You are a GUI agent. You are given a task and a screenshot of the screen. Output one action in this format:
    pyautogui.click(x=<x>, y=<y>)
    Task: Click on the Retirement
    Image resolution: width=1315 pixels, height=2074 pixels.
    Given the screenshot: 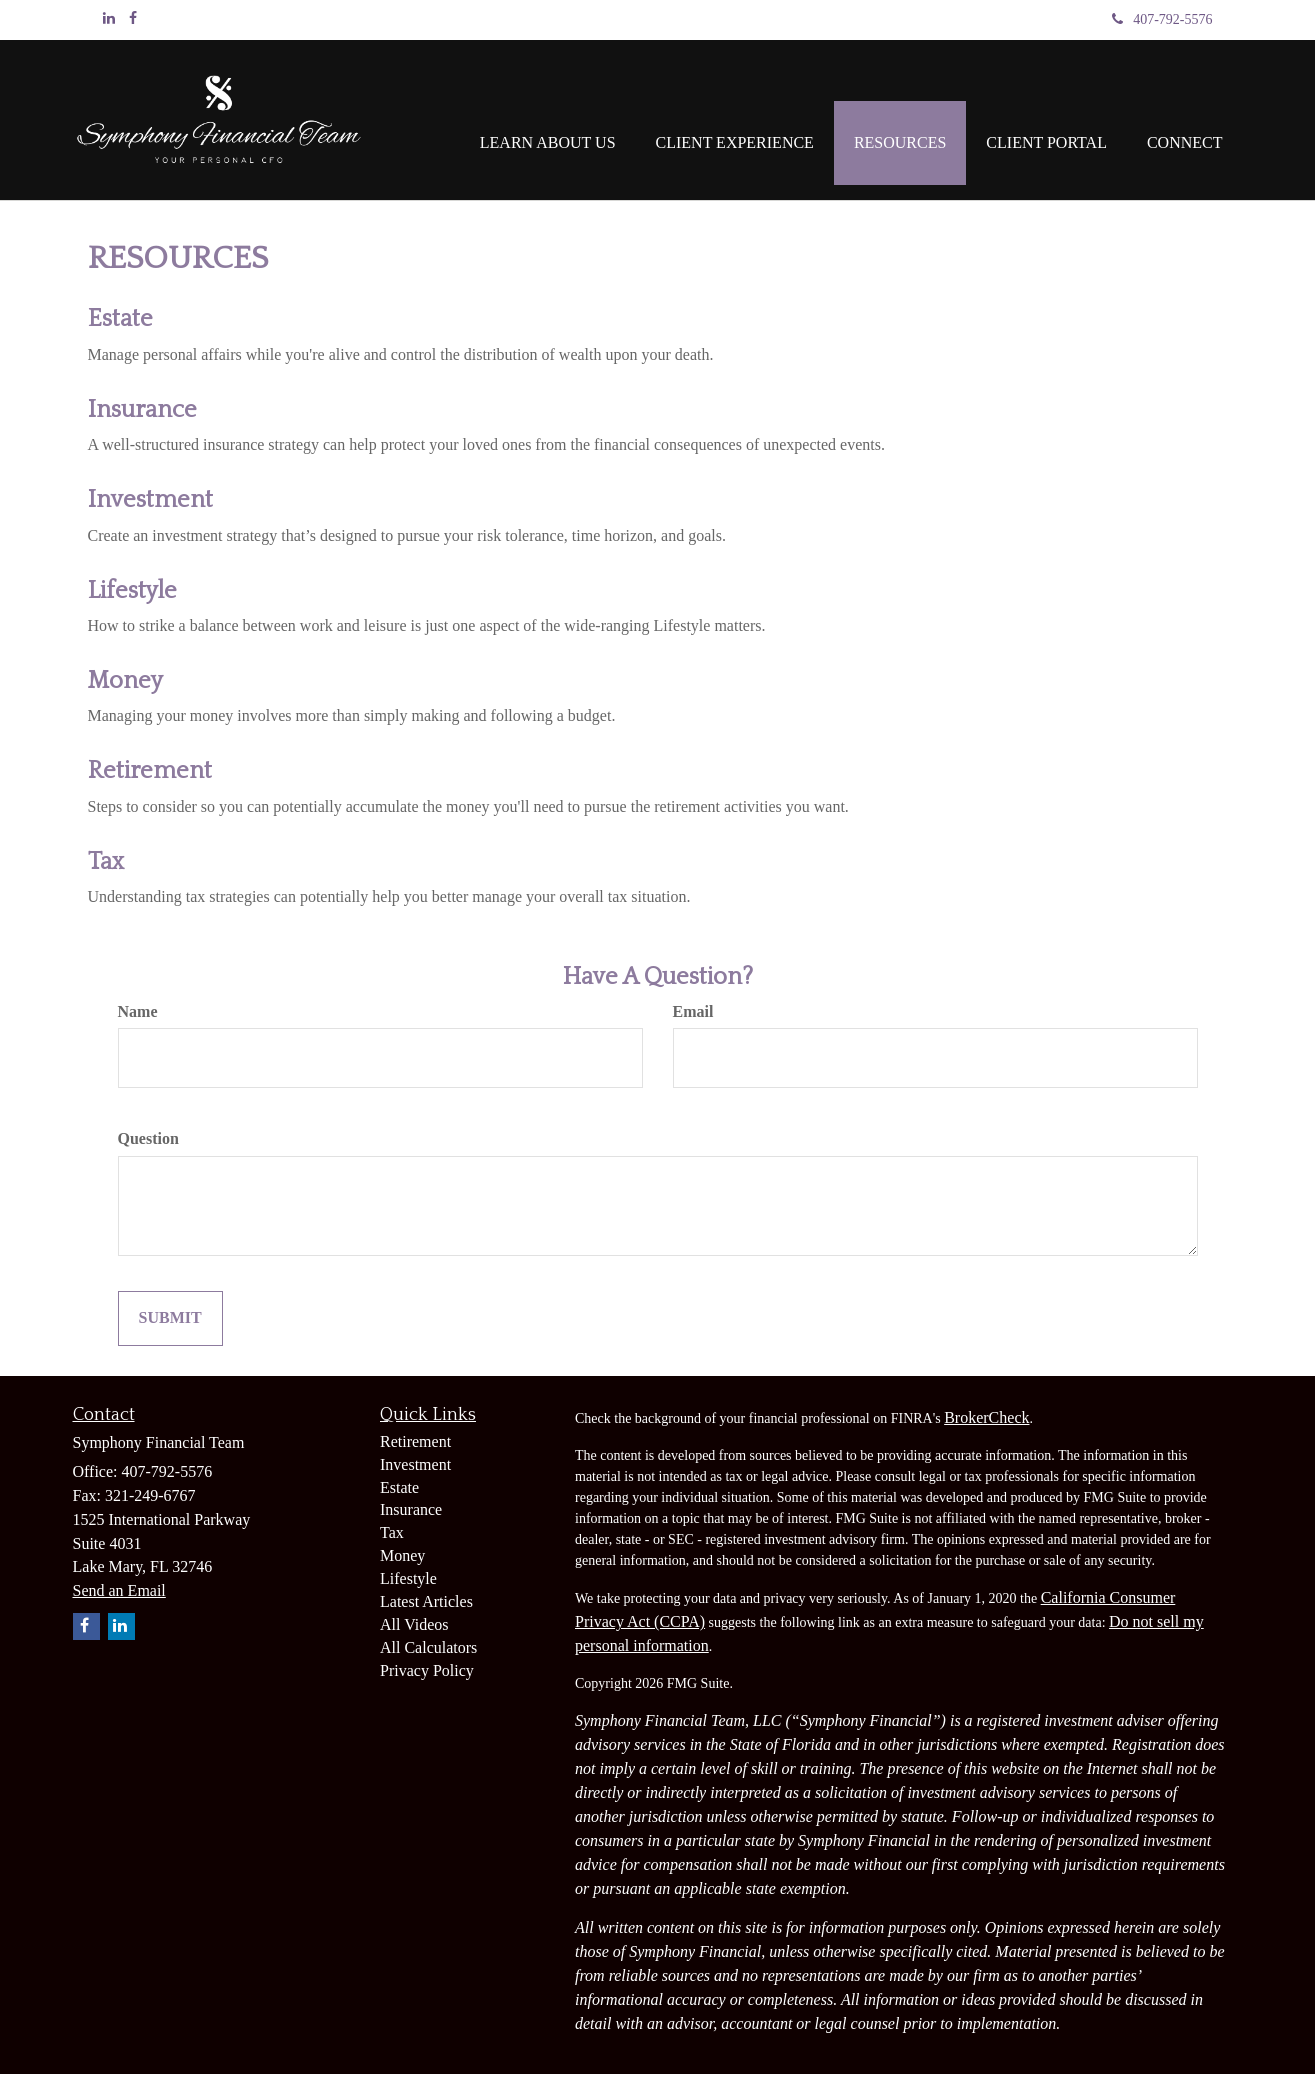 What is the action you would take?
    pyautogui.click(x=150, y=771)
    